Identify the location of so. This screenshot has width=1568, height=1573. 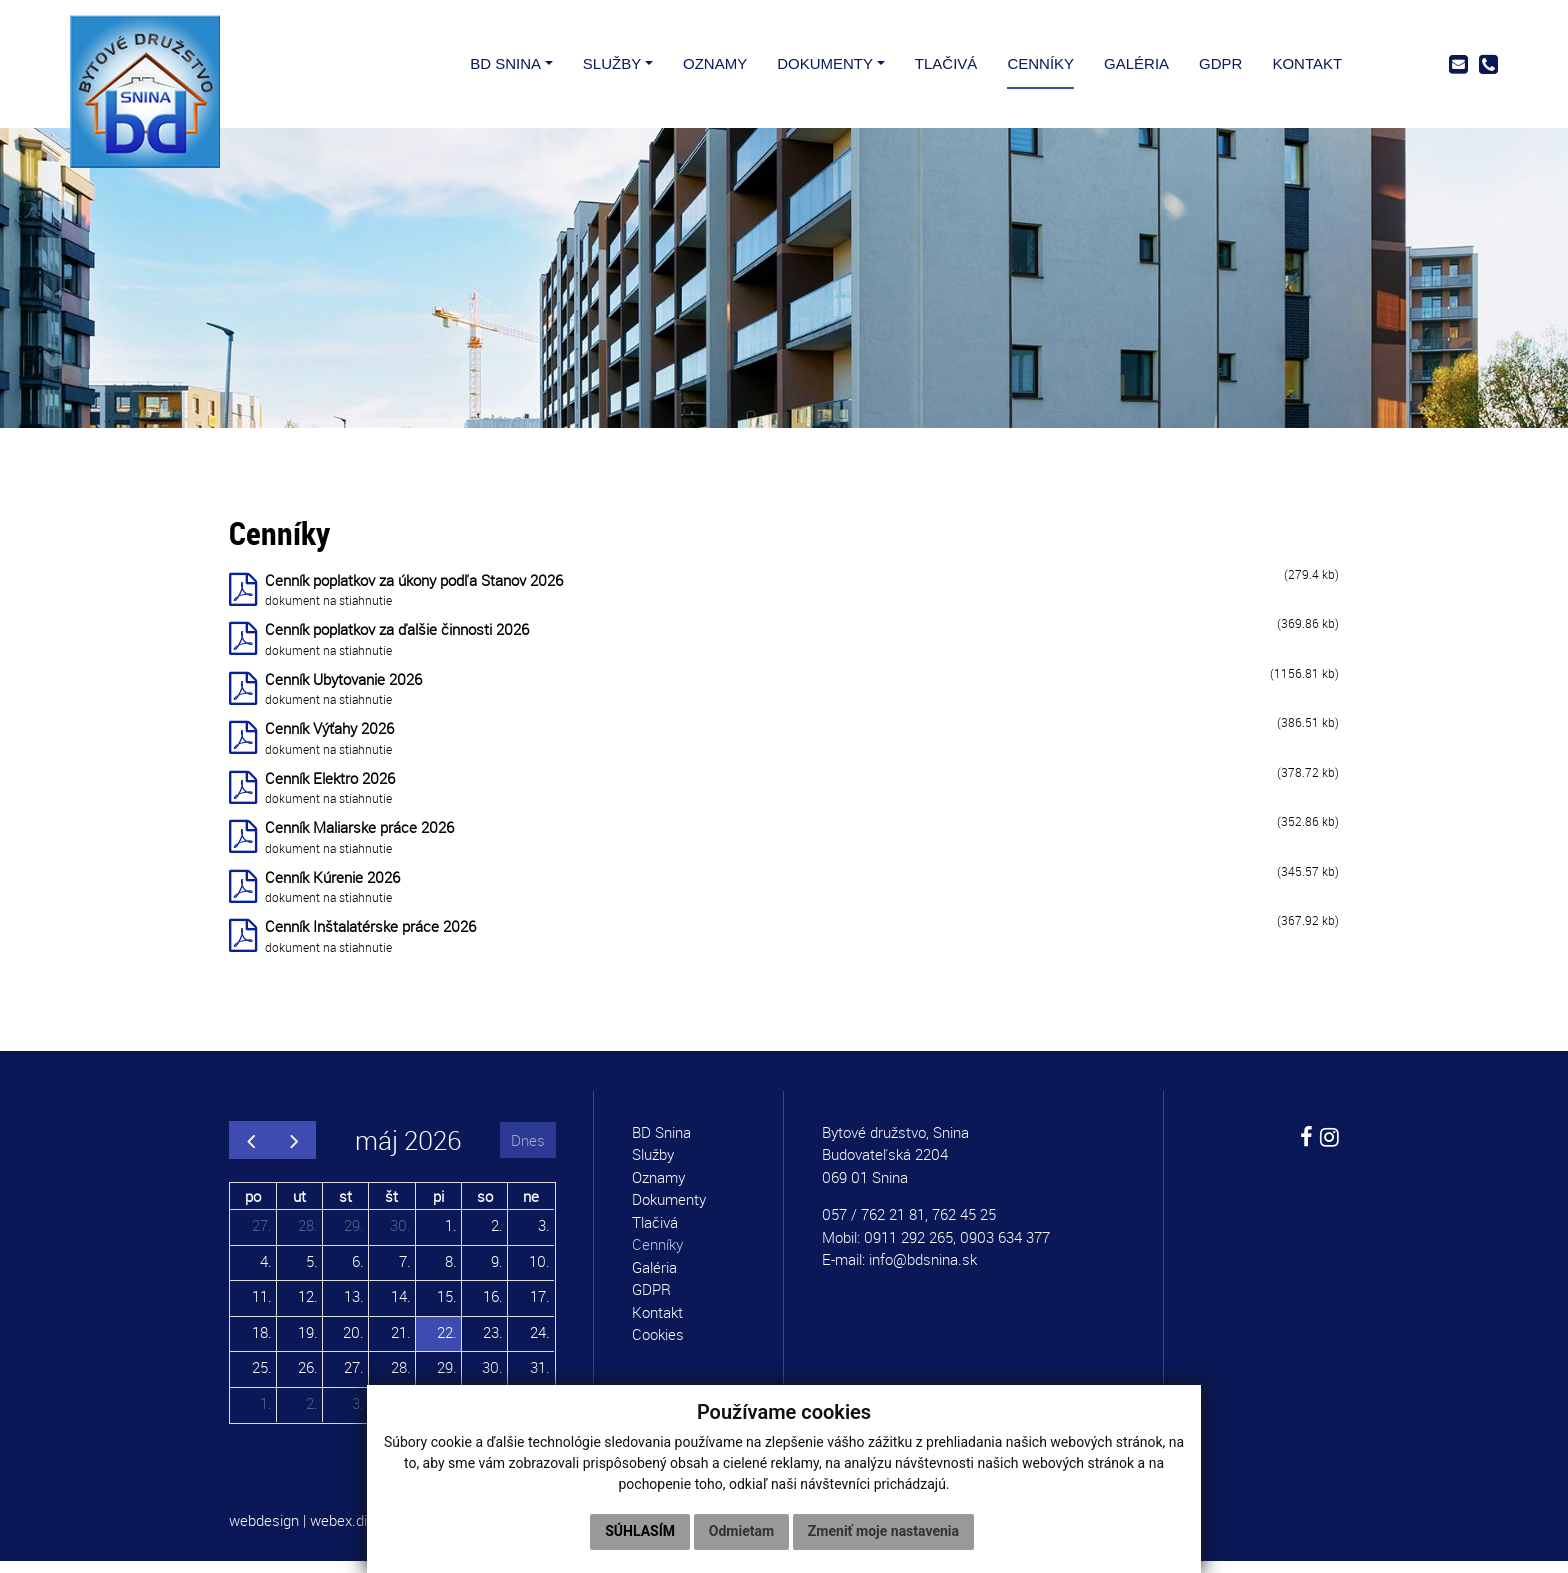
(485, 1207).